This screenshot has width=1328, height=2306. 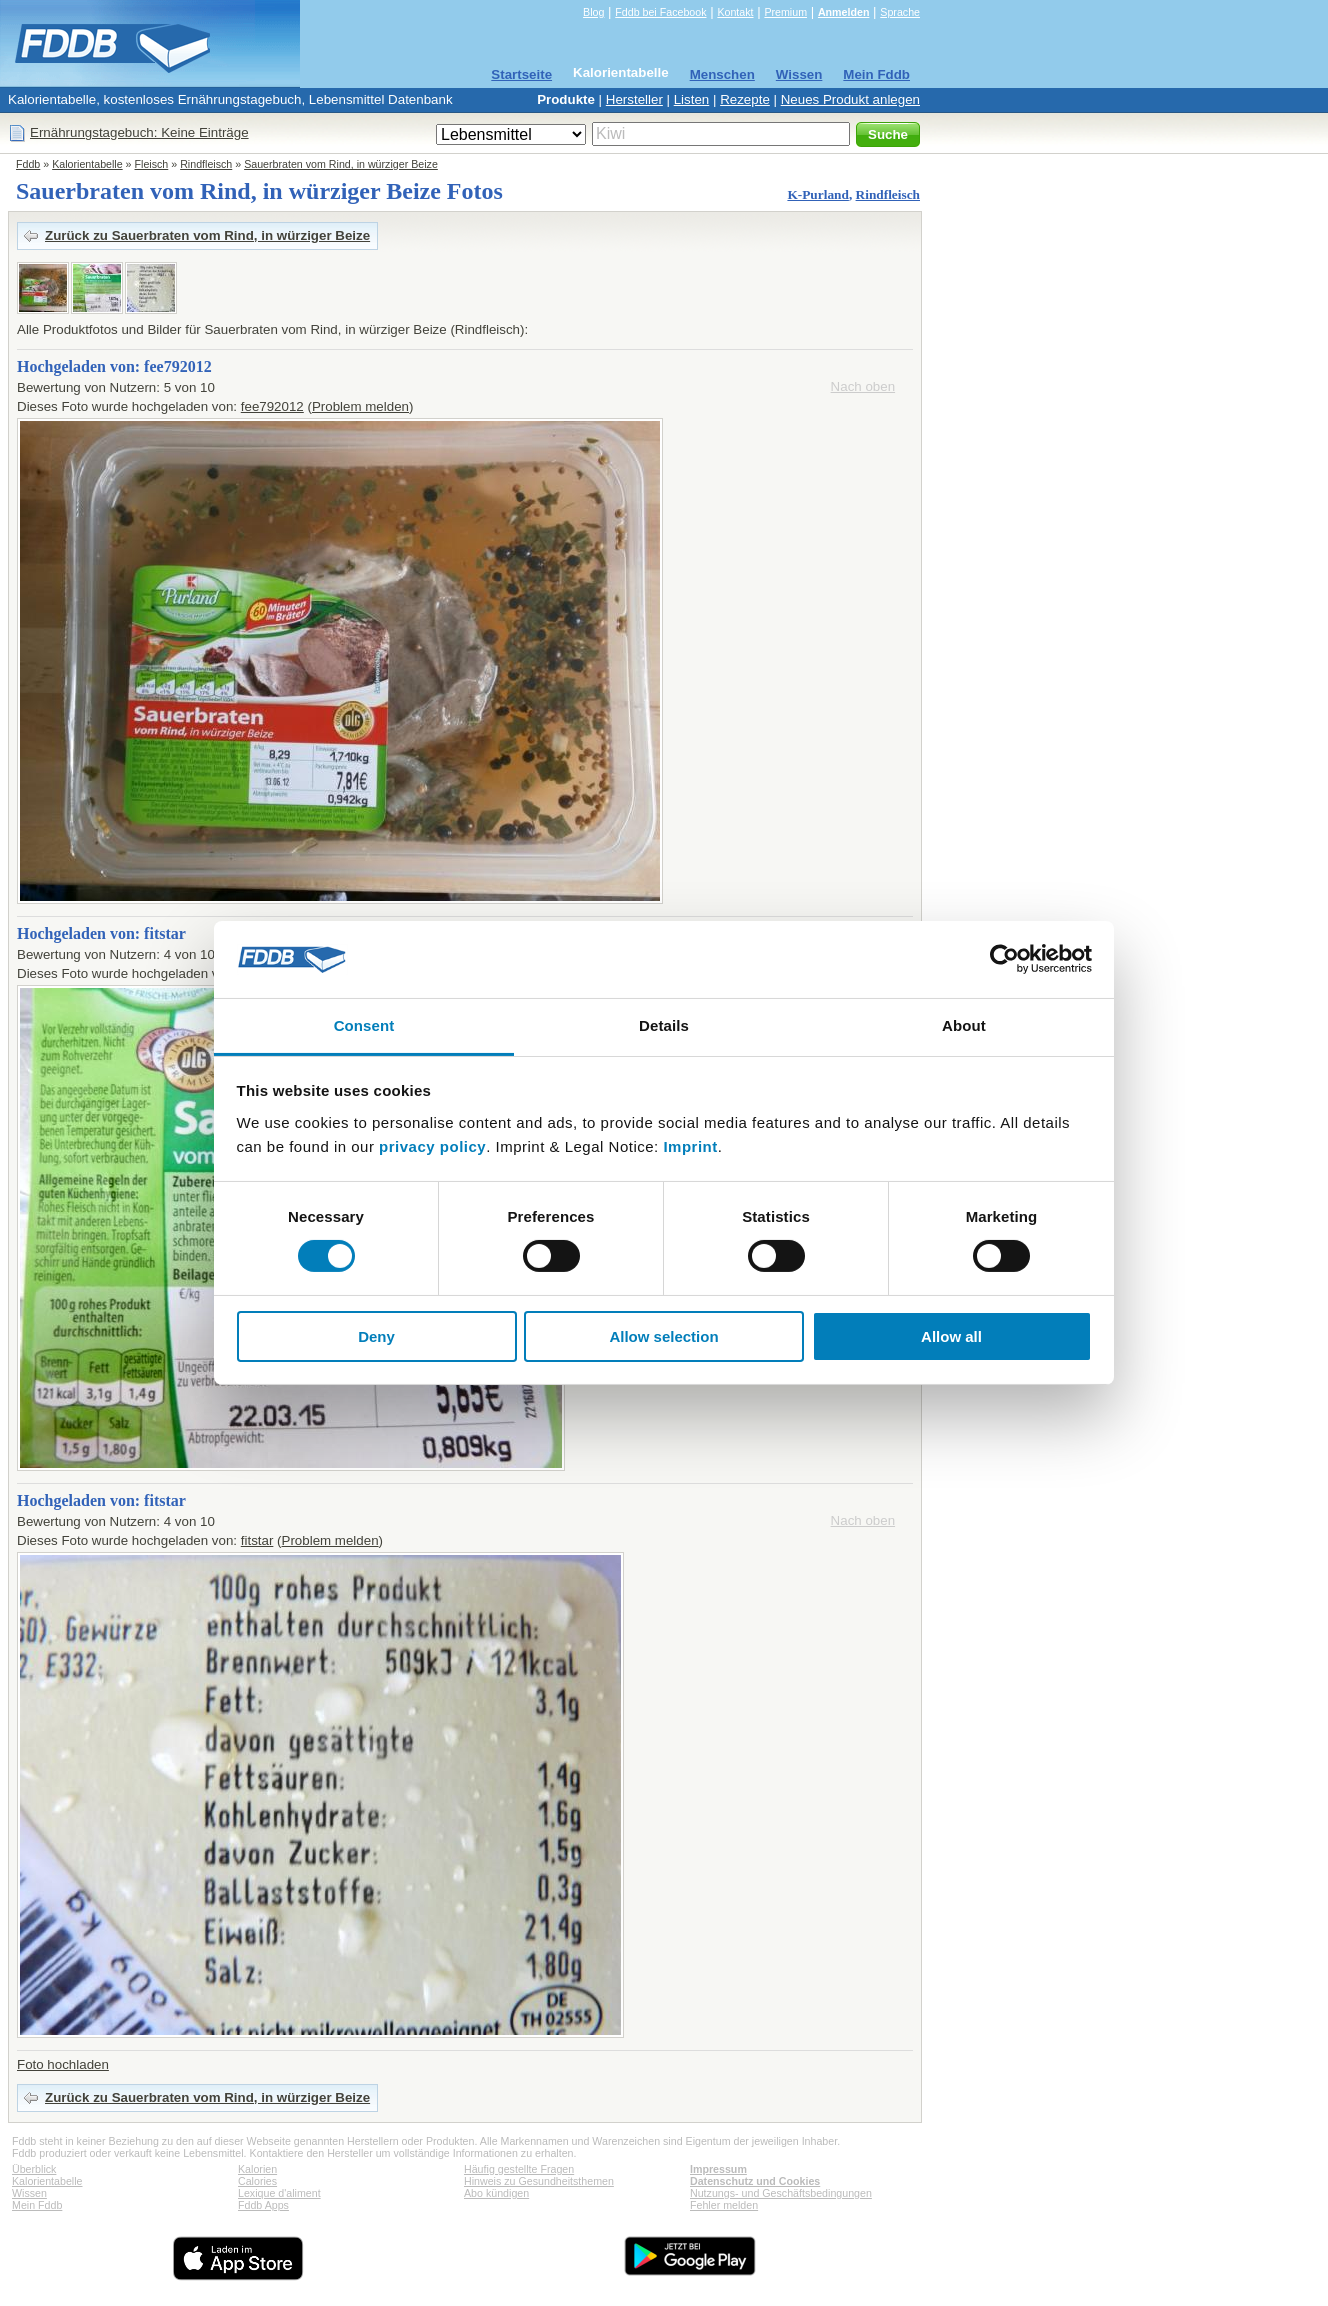 I want to click on Überblick, so click(x=34, y=2169).